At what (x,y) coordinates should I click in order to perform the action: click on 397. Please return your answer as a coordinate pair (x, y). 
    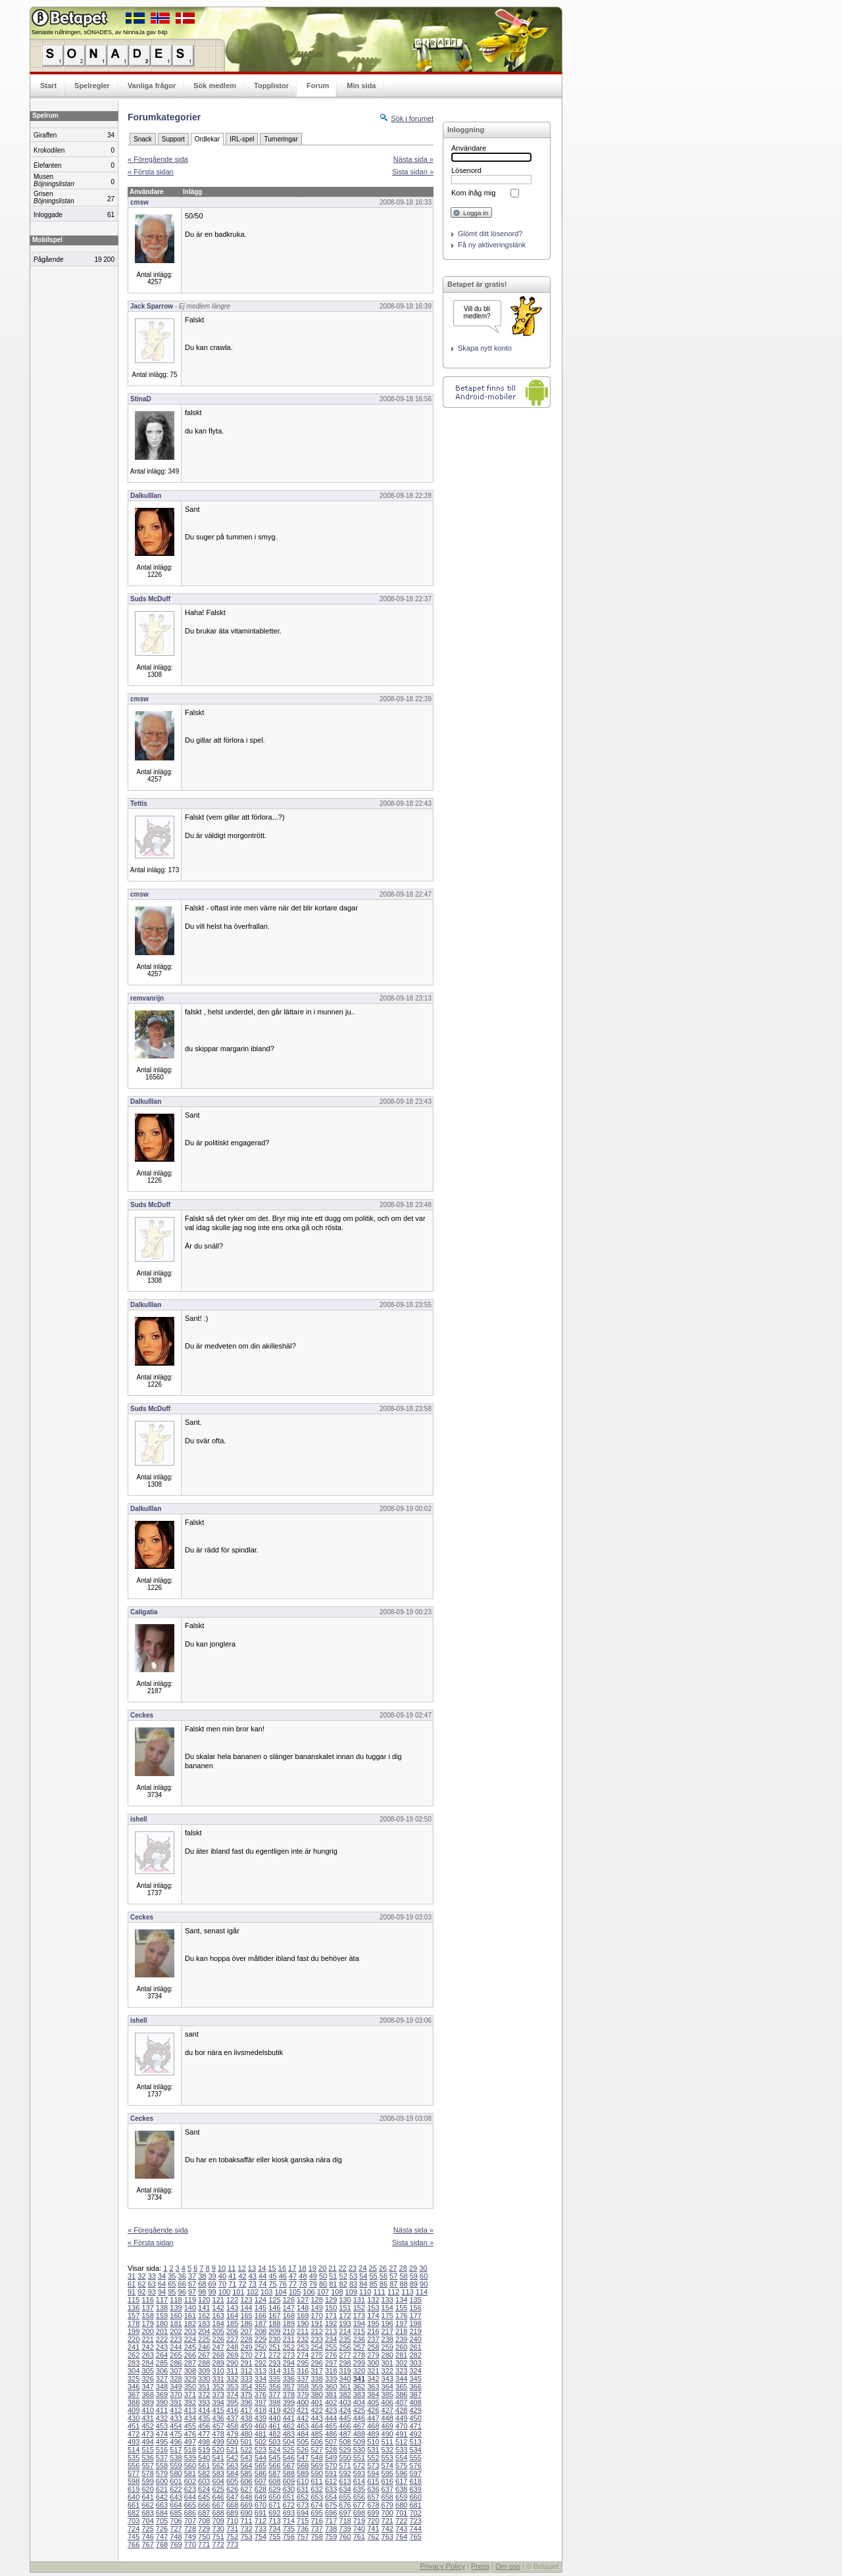
    Looking at the image, I should click on (260, 2402).